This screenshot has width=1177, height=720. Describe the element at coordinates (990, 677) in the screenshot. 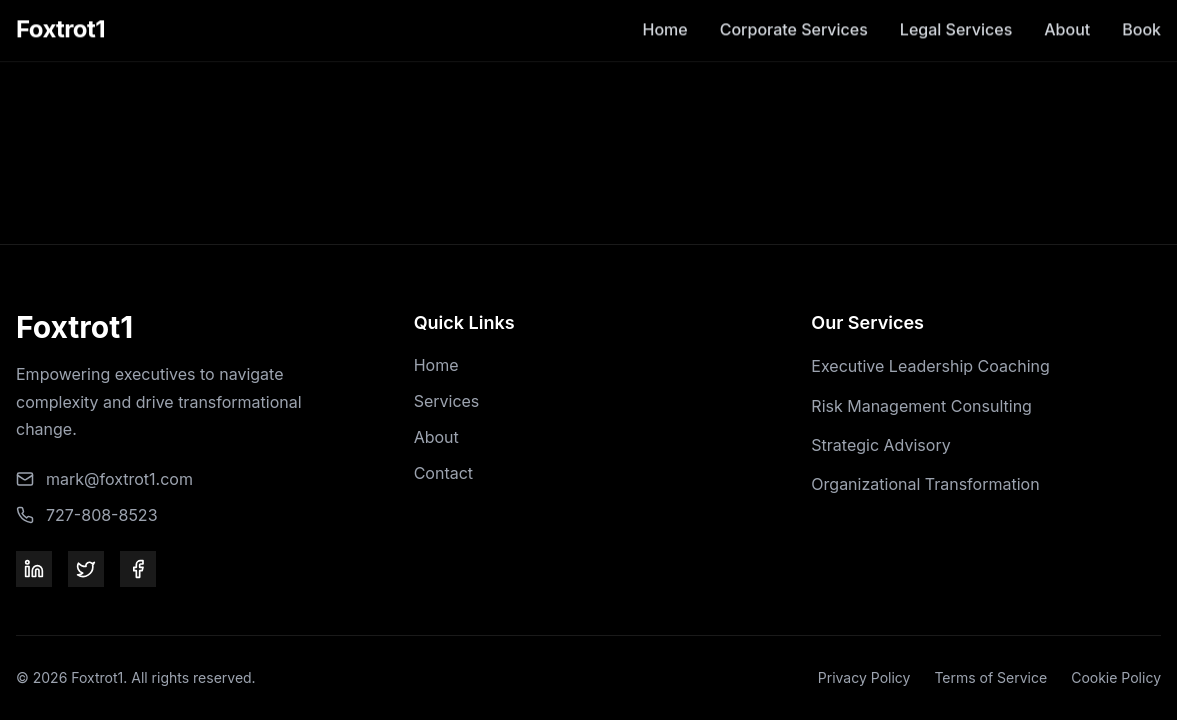

I see `Terms of Service` at that location.